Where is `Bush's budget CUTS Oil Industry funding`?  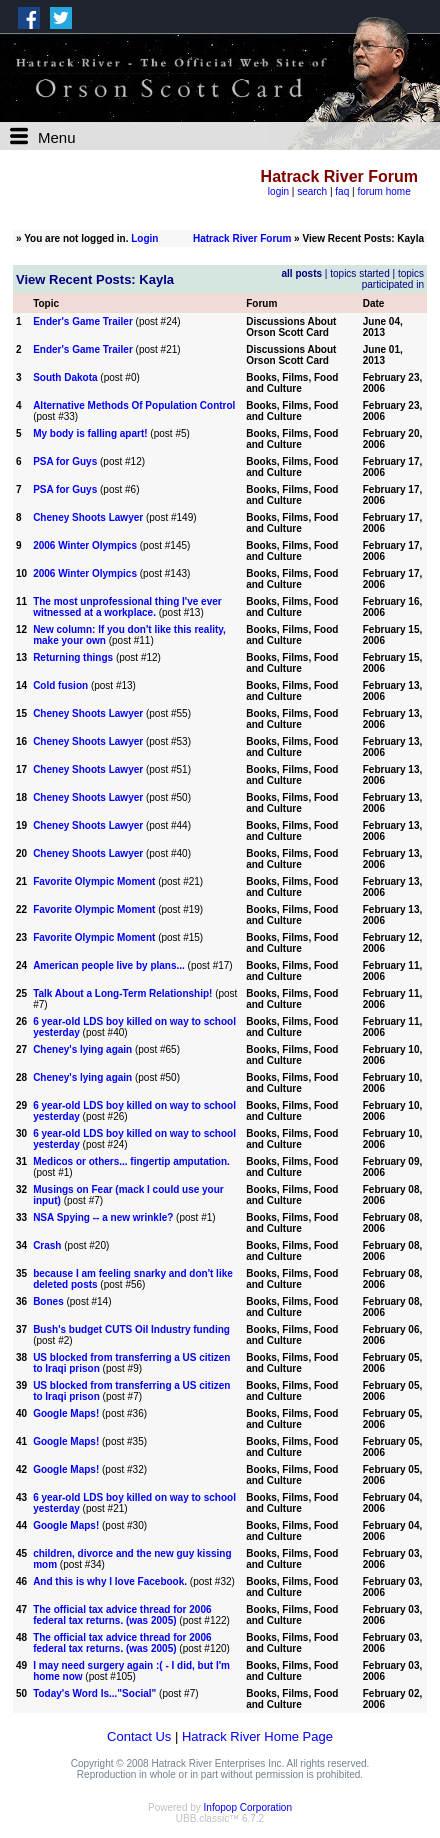 Bush's budget CUTS Oil Industry funding is located at coordinates (131, 1329).